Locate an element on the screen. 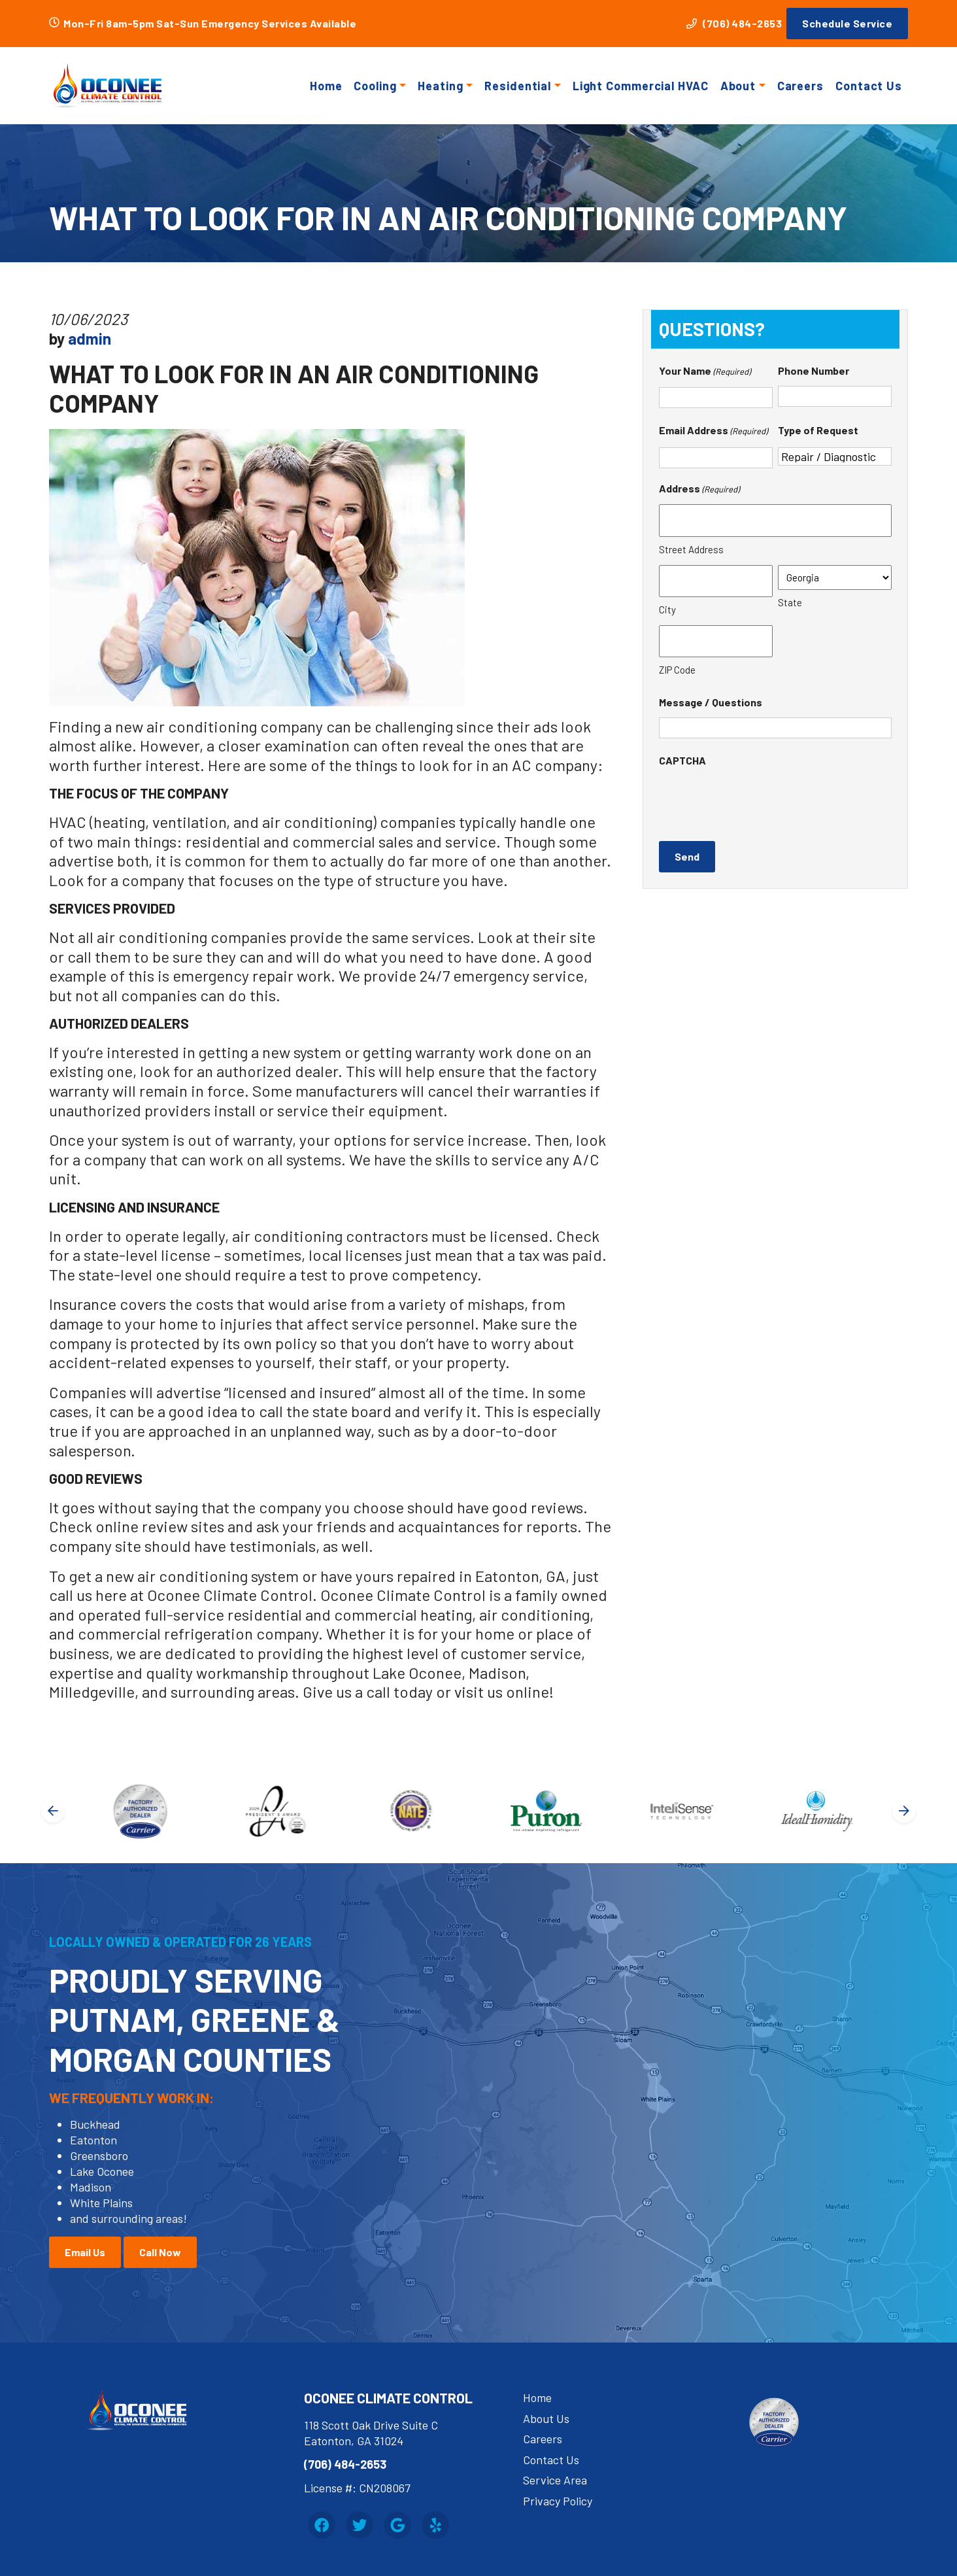 Image resolution: width=957 pixels, height=2576 pixels. CAPTCHA is located at coordinates (682, 760).